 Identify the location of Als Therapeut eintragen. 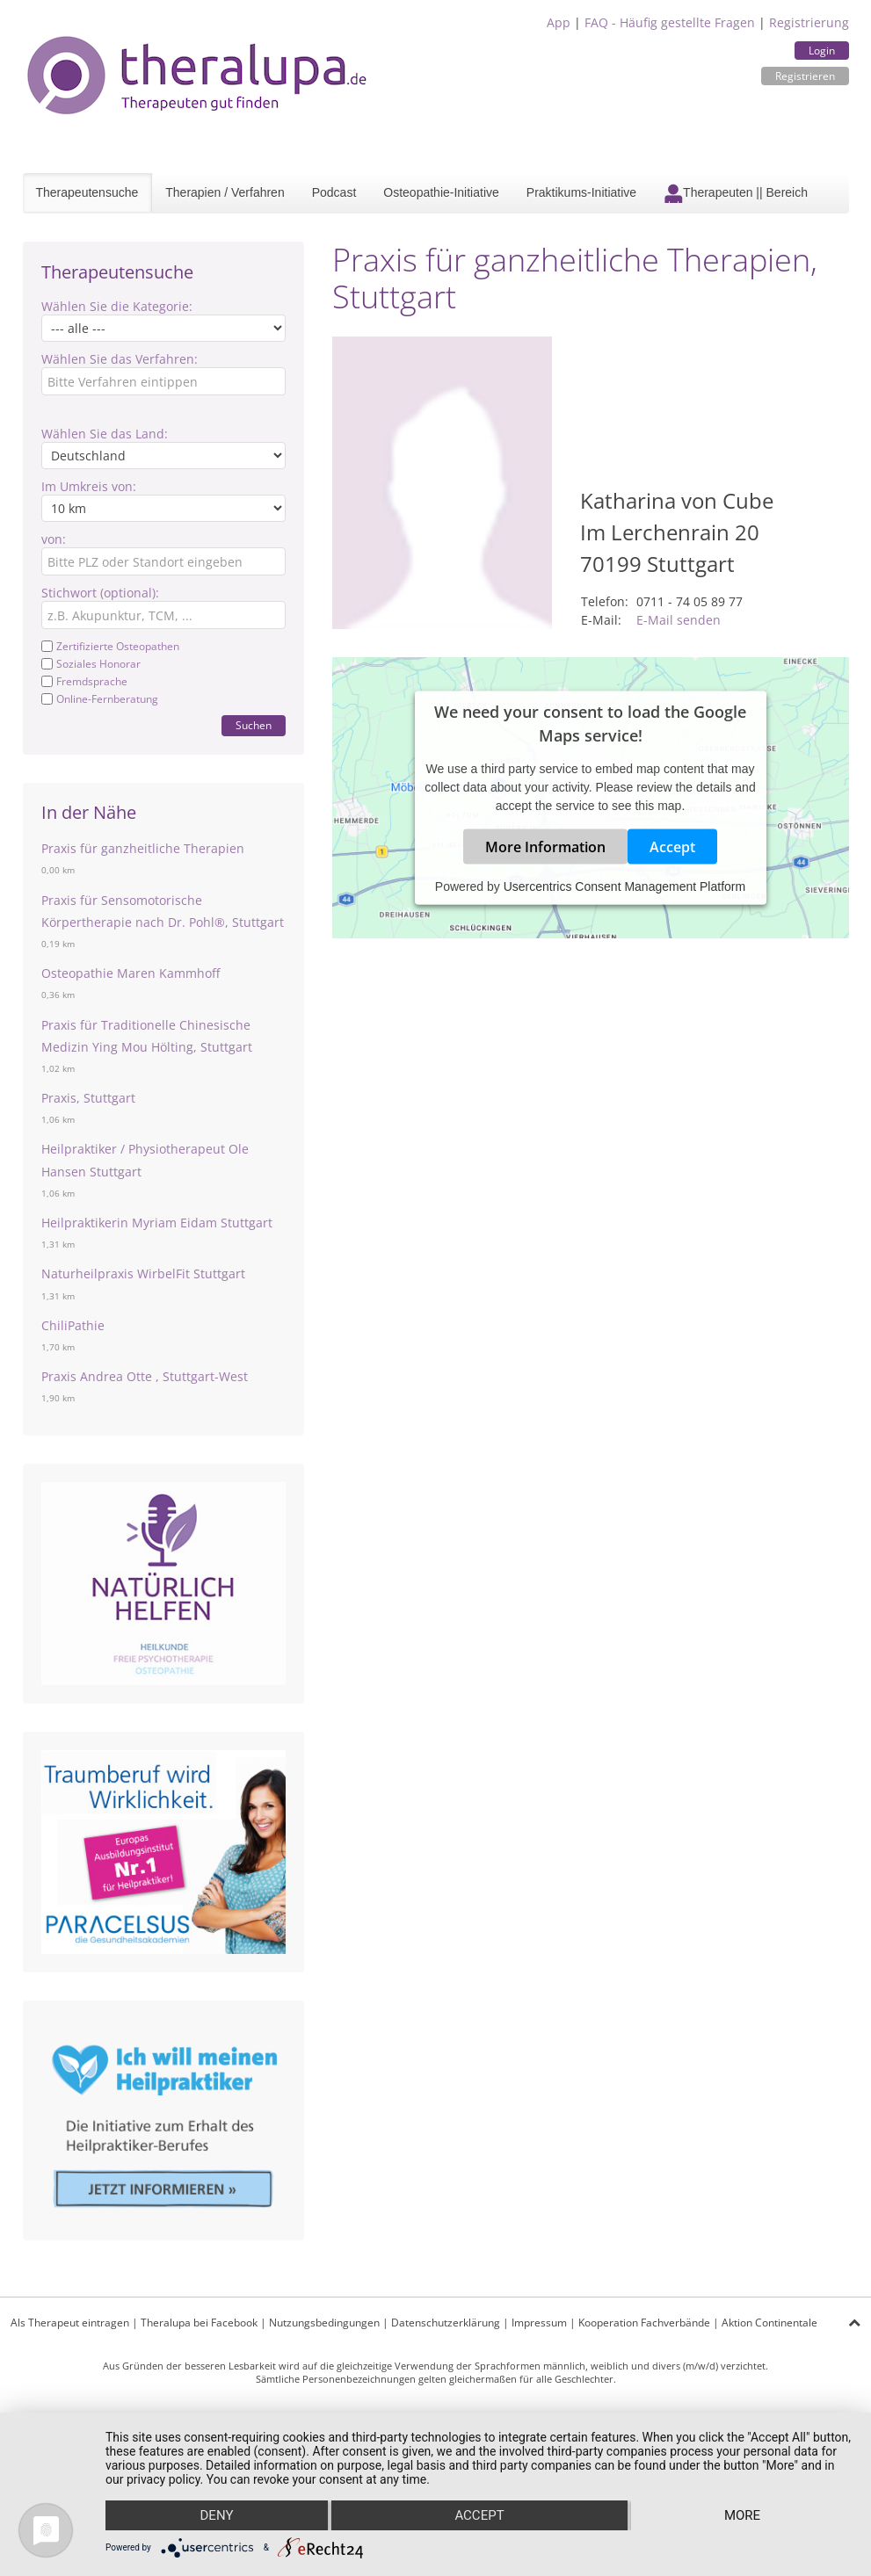
(70, 2322).